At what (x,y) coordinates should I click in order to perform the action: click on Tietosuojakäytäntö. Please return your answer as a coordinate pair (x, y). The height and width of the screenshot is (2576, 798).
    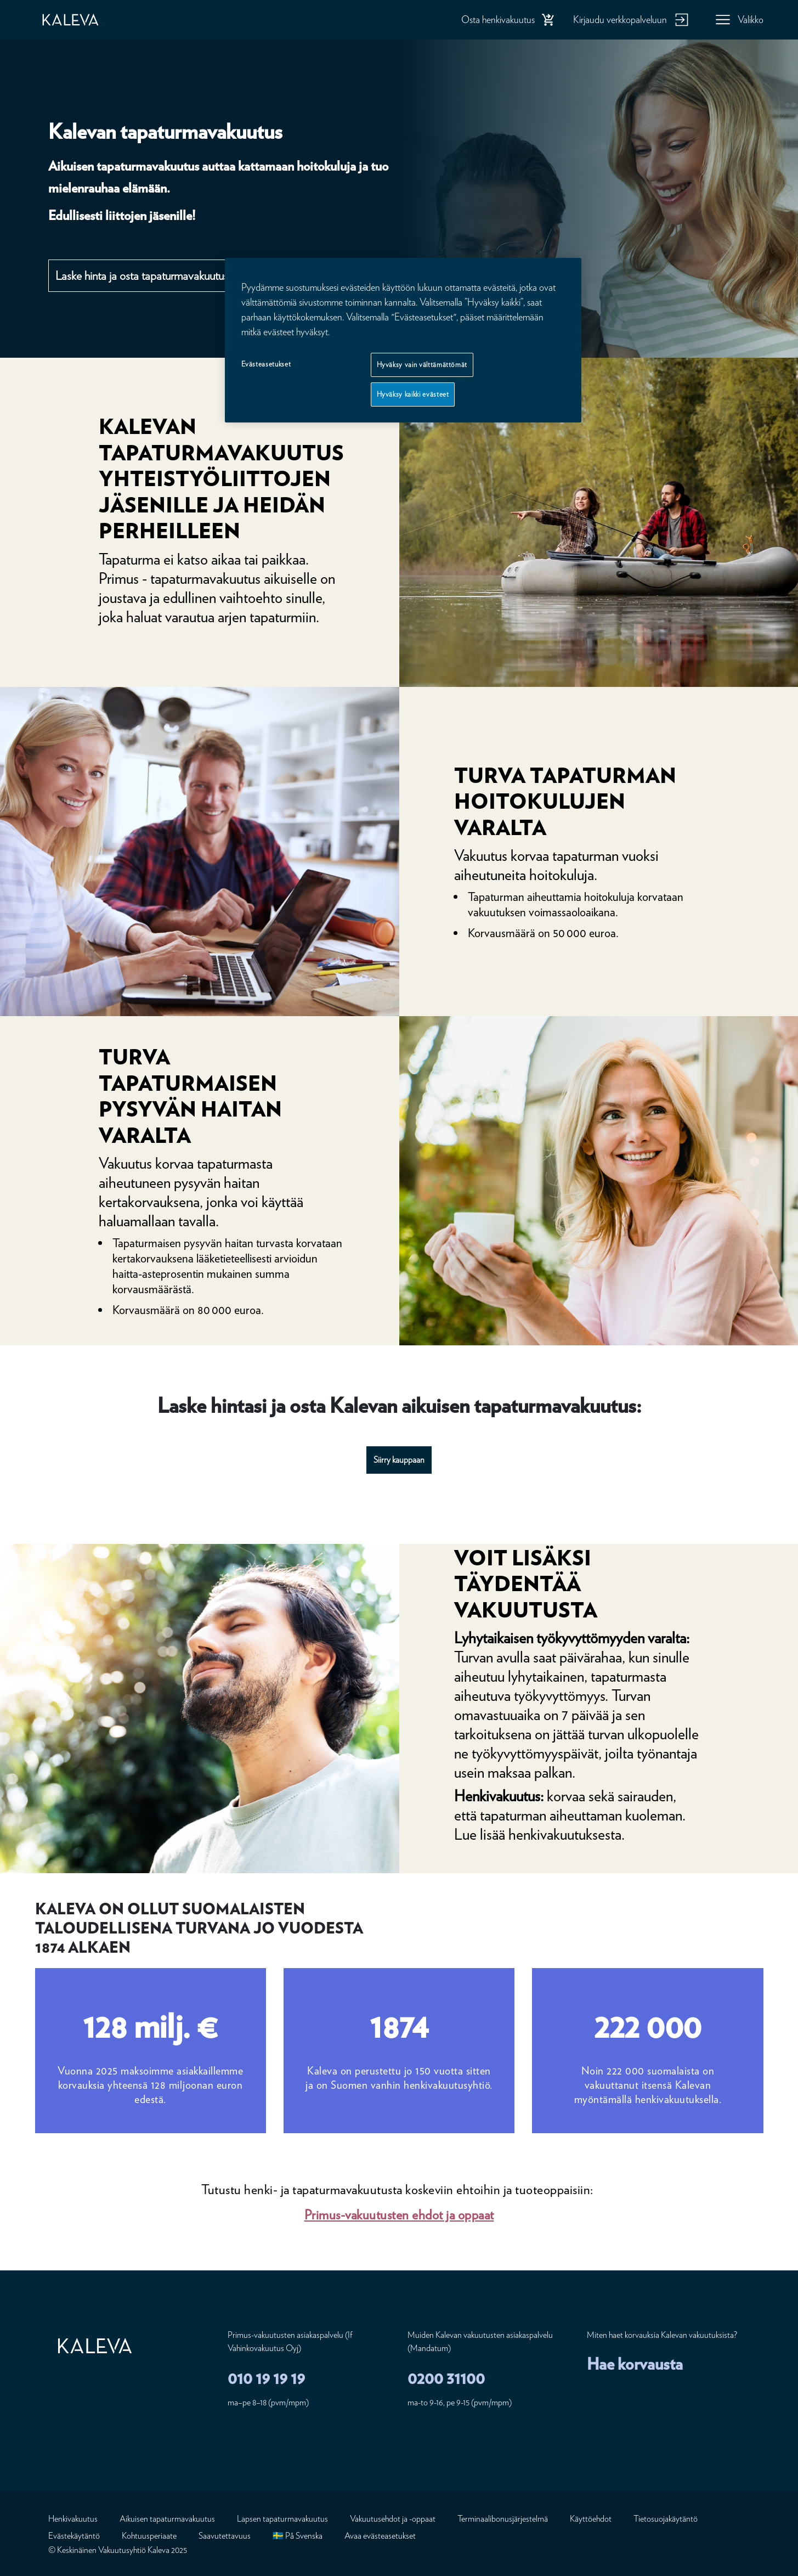
    Looking at the image, I should click on (665, 2518).